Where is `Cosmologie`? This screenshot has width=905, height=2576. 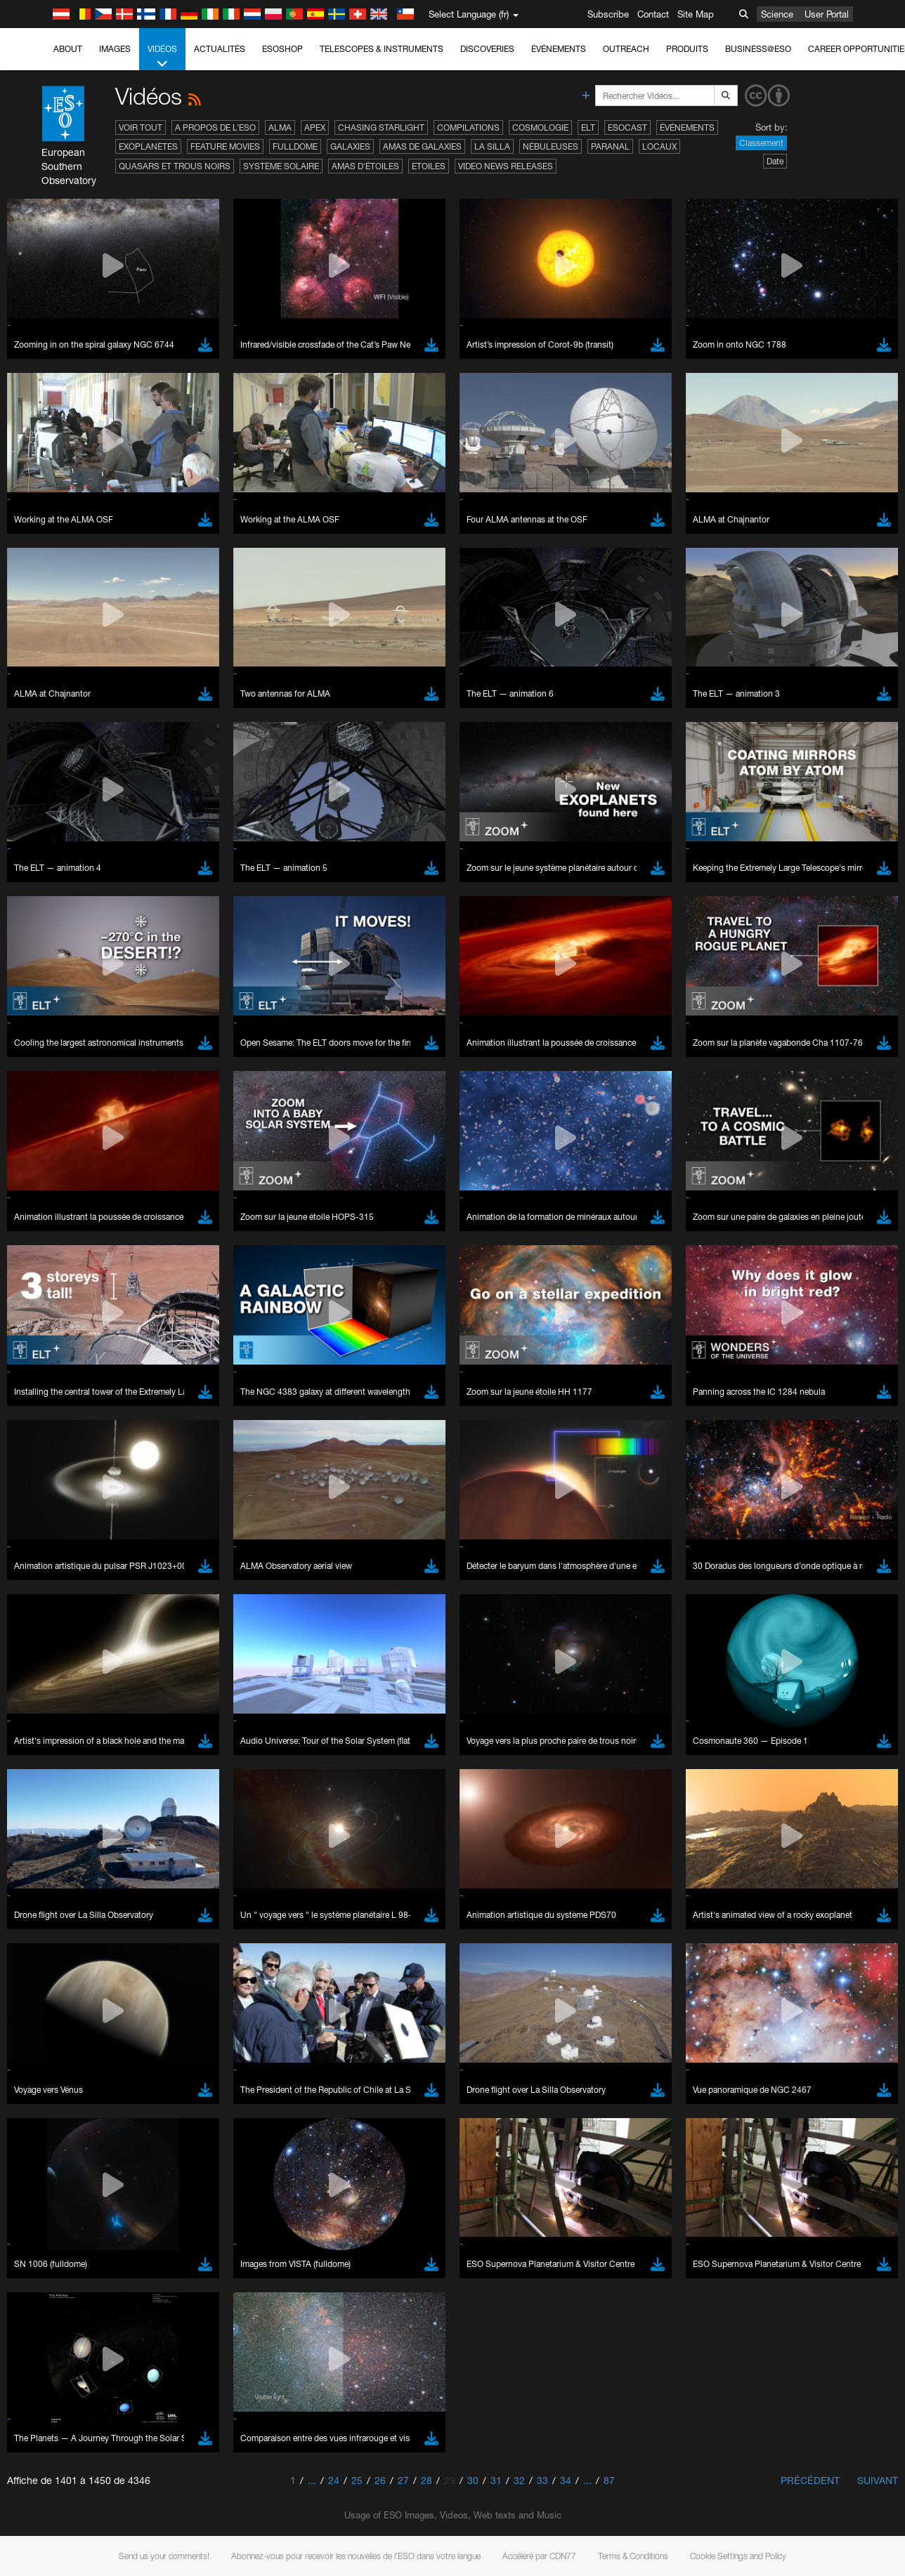
Cosmologie is located at coordinates (540, 127).